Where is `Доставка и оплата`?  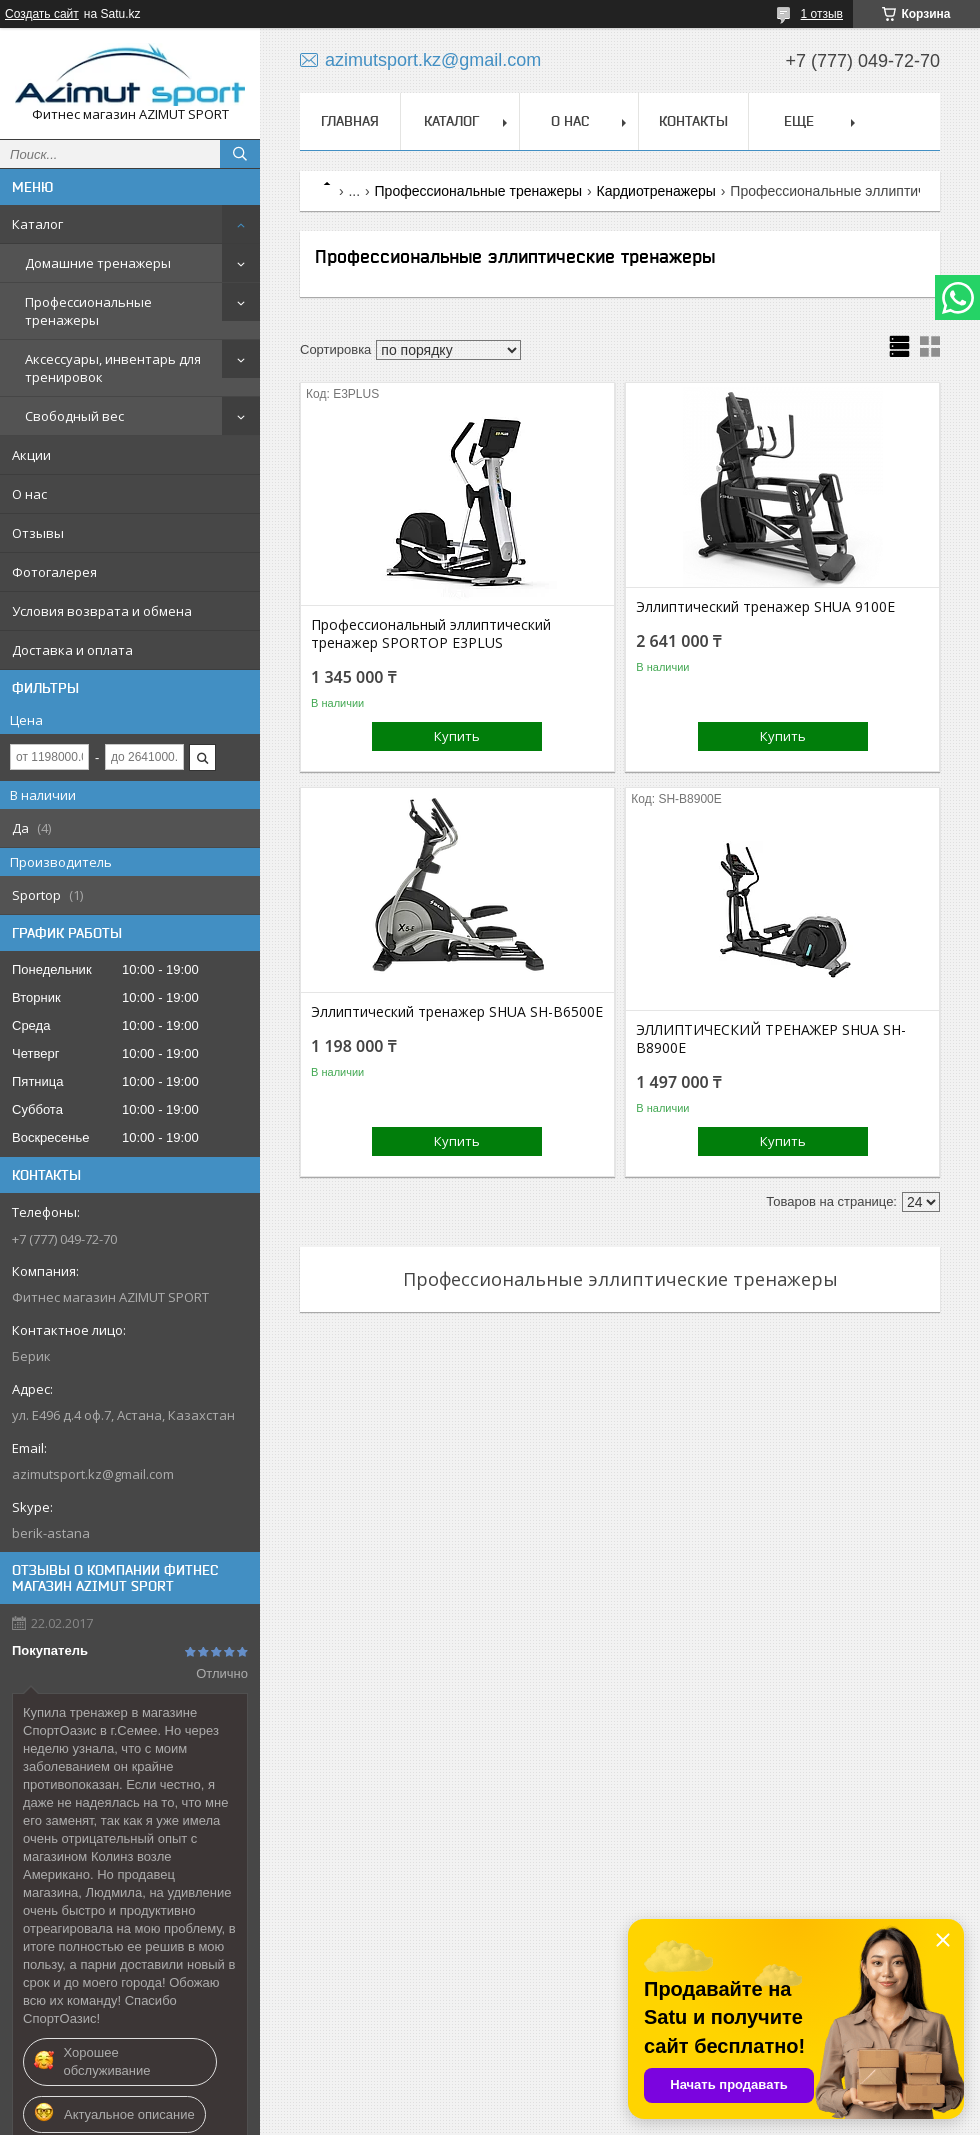
Доставка и оплата is located at coordinates (72, 650).